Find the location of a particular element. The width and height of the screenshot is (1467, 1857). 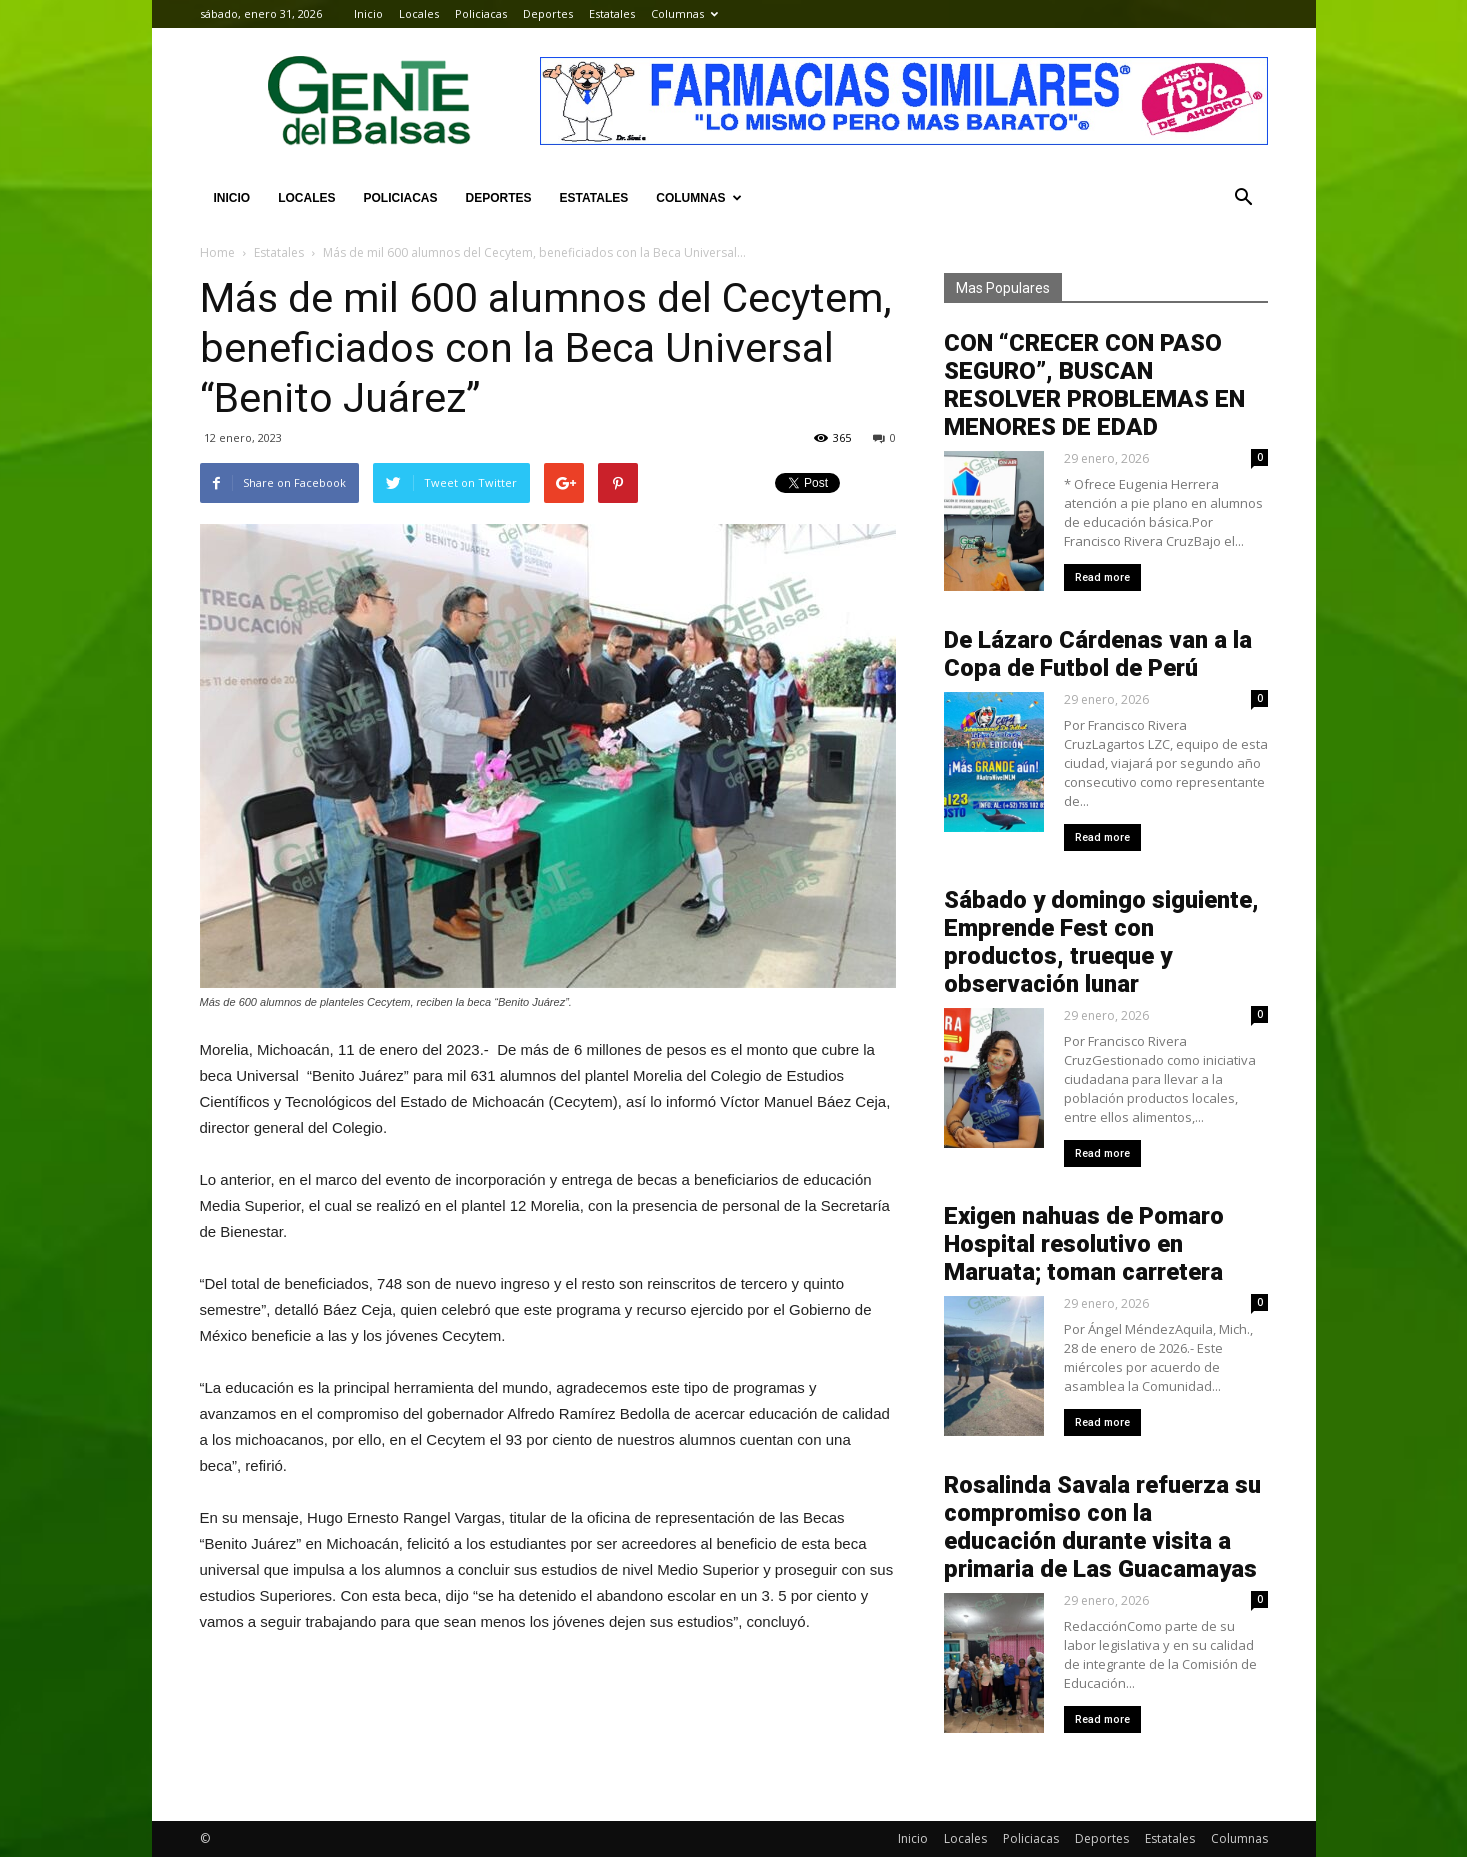

CON “CRECER CON PASO SEGURO”, BUSCAN RESOLVER PROBLEMAS EN MENORES DE EDAD is located at coordinates (1094, 385).